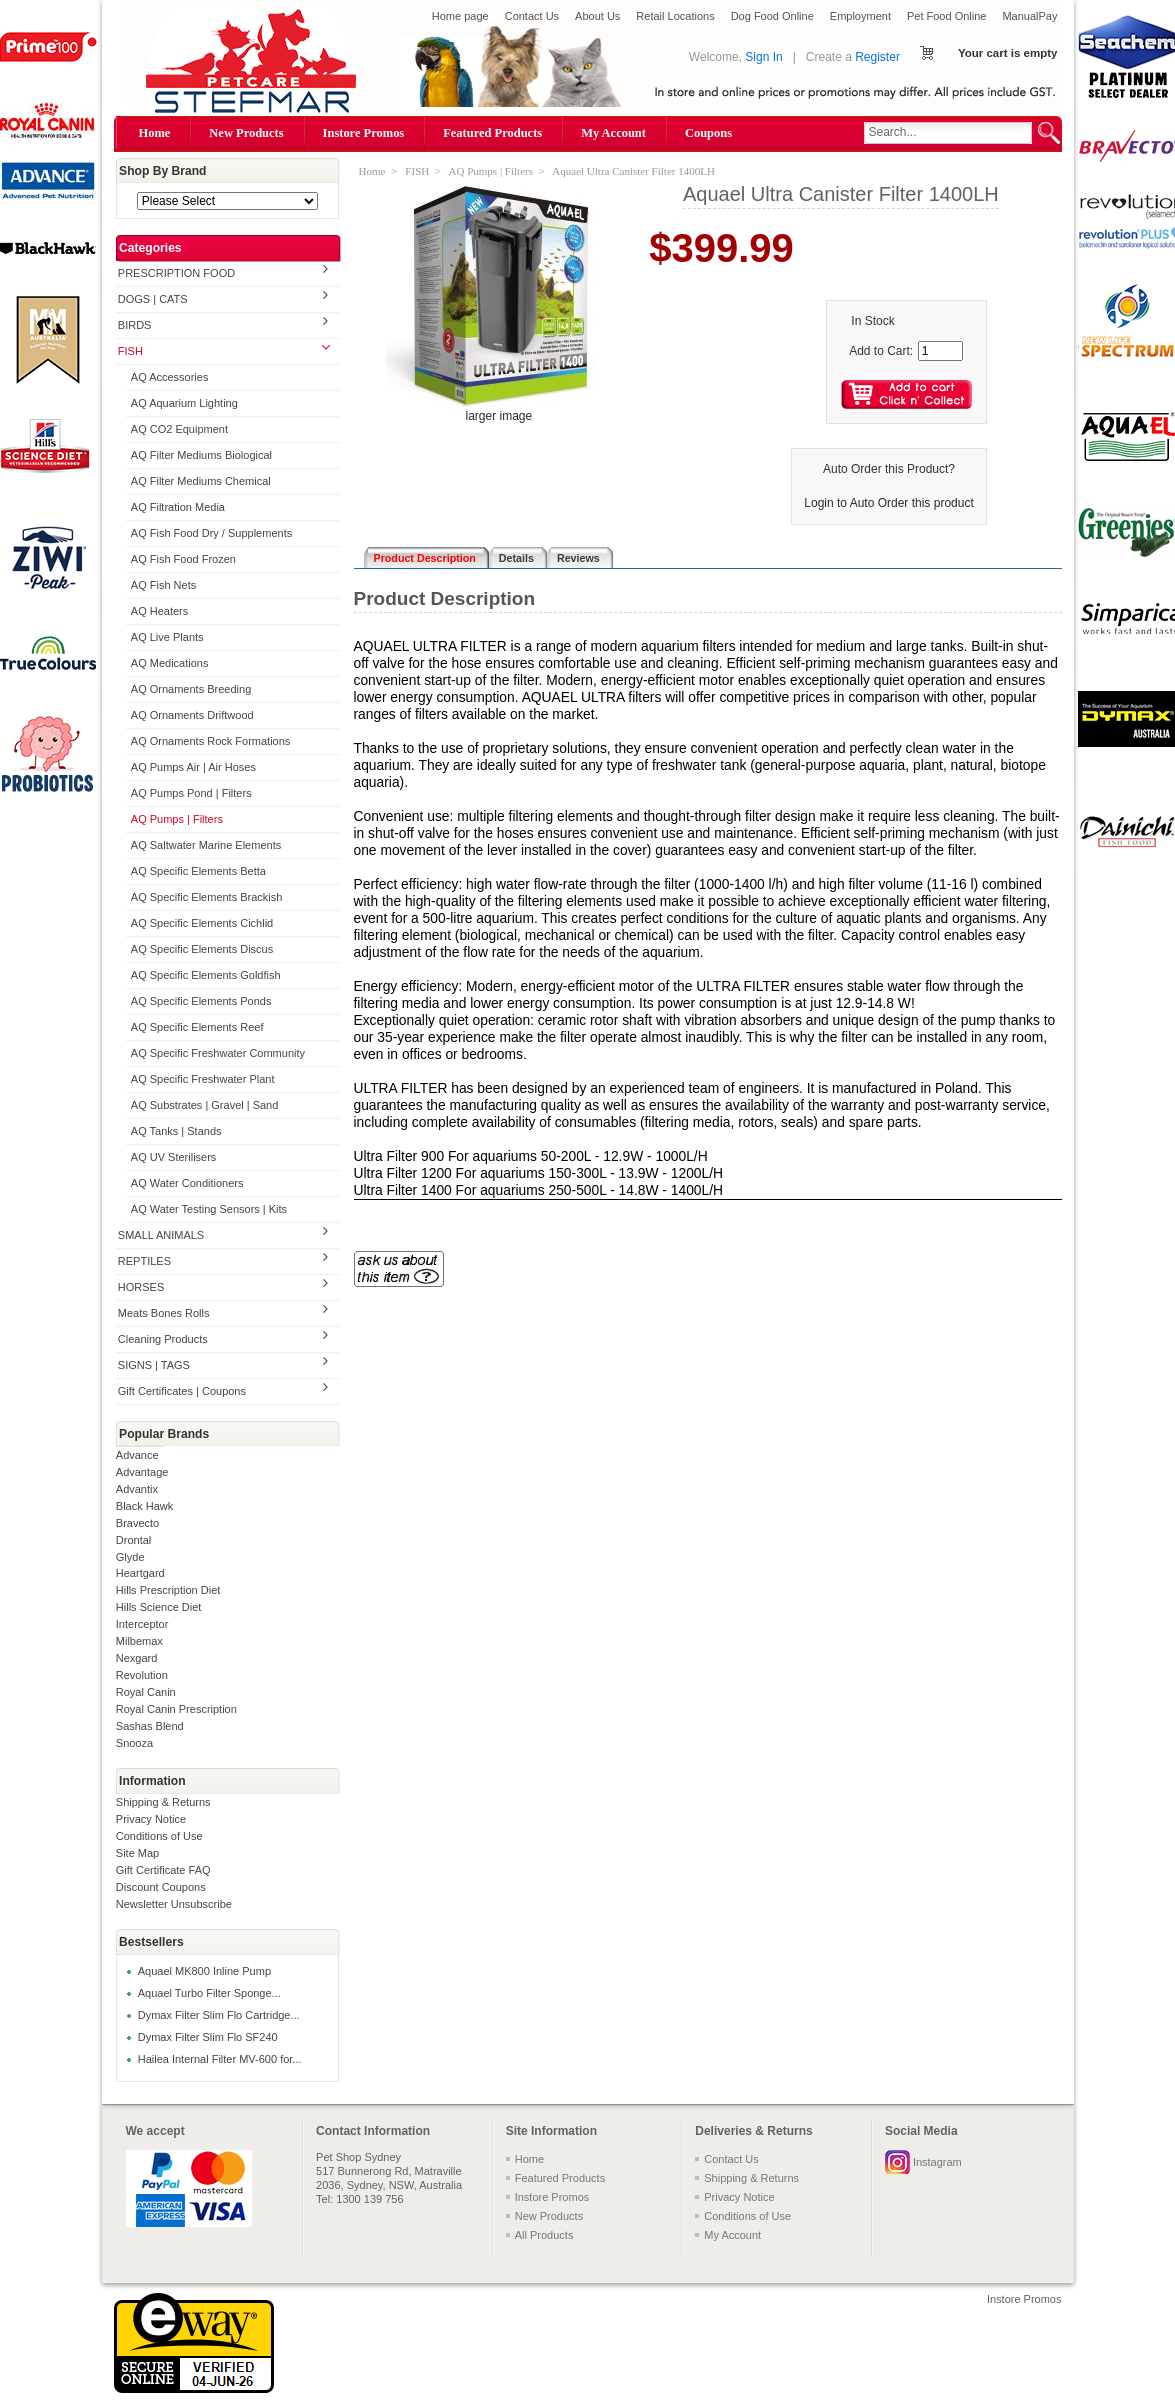 Image resolution: width=1175 pixels, height=2402 pixels. I want to click on Revolution, so click(142, 1675).